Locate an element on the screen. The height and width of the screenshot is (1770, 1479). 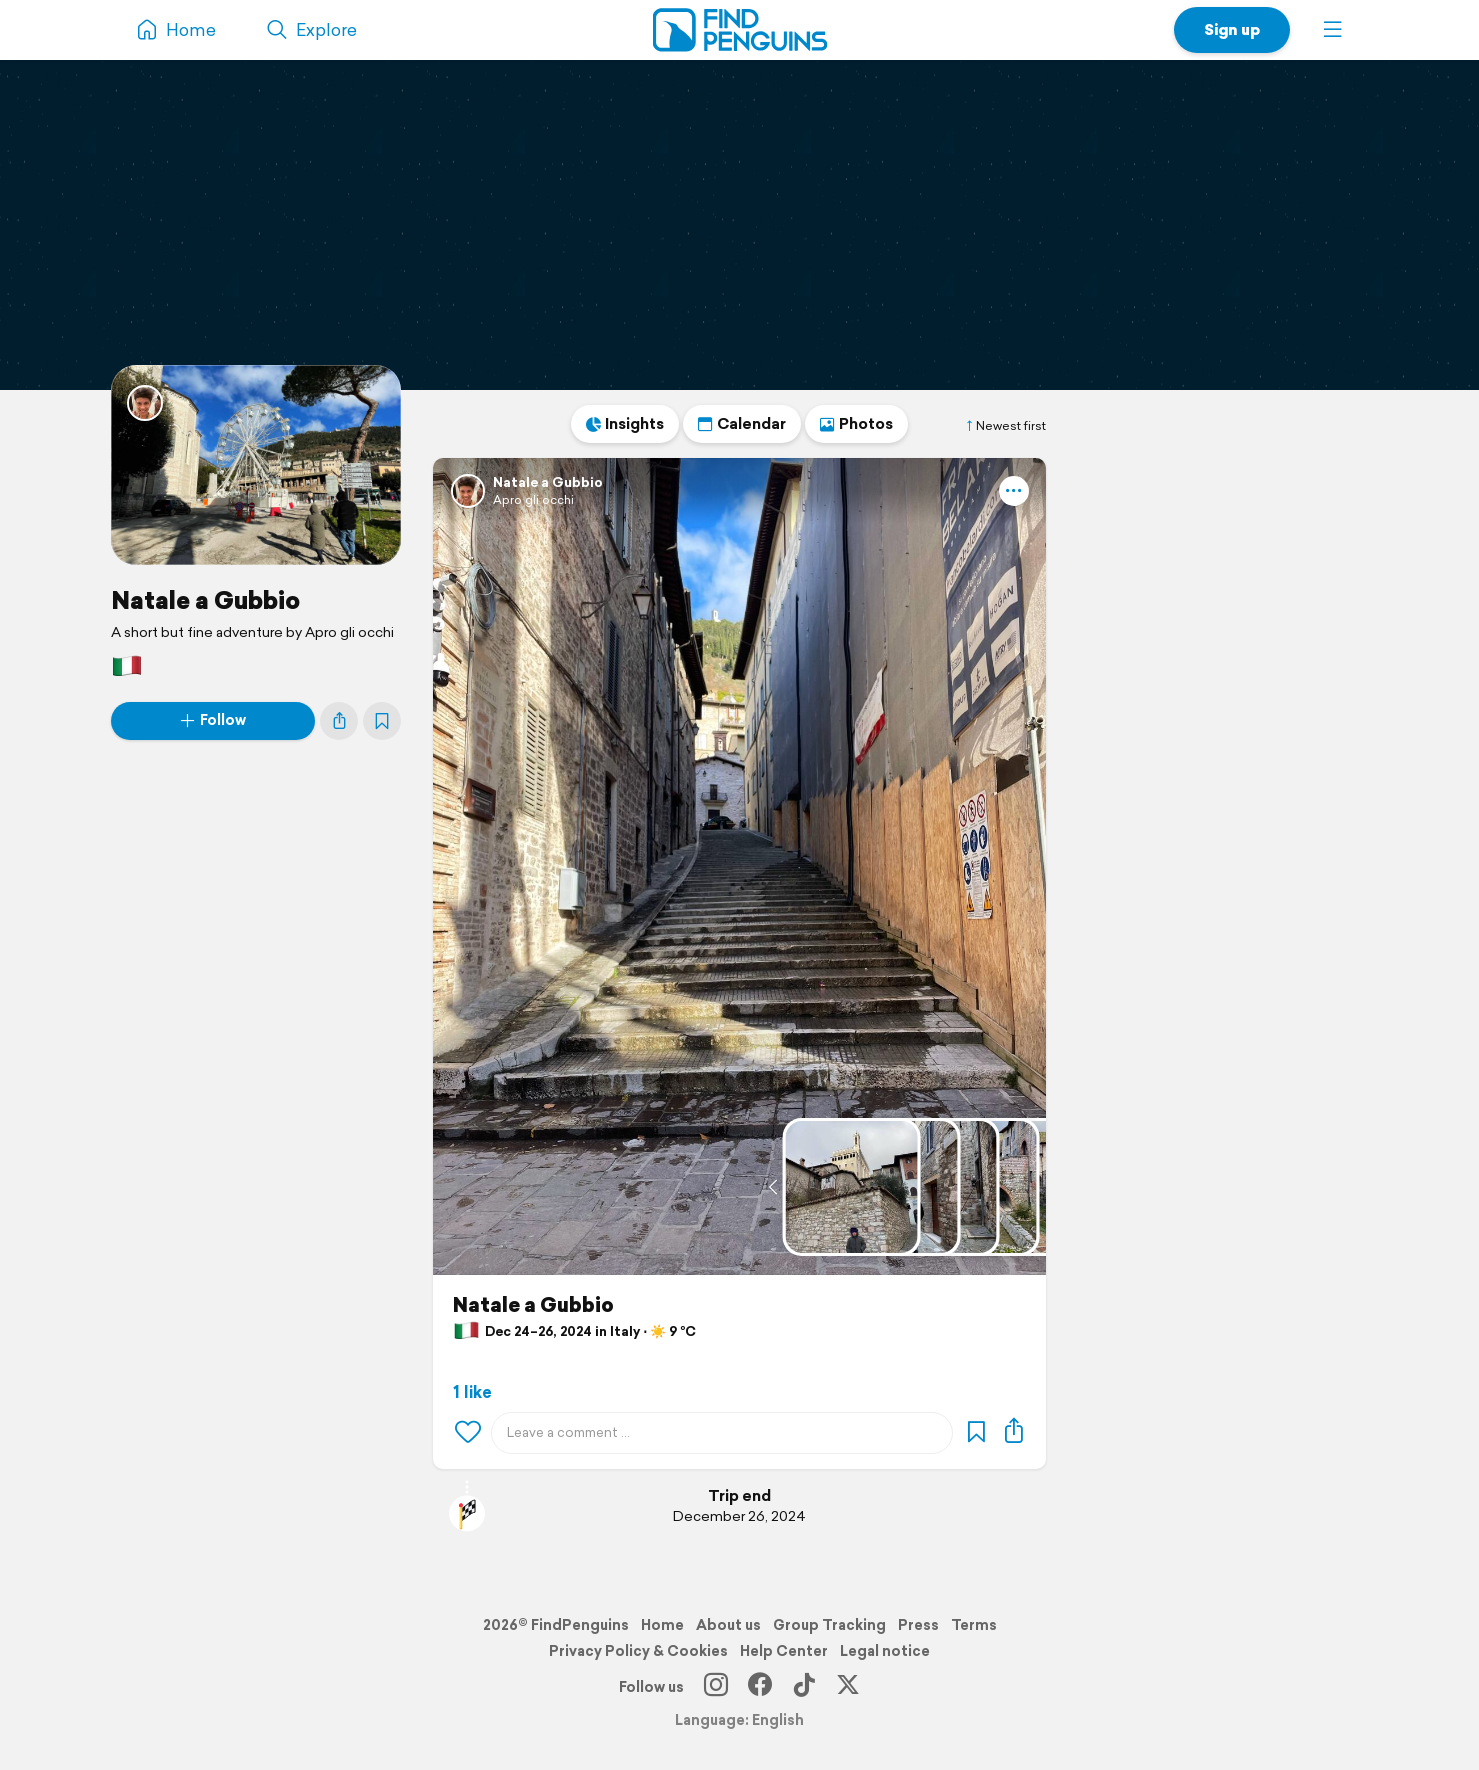
Apro gli occhi is located at coordinates (533, 499).